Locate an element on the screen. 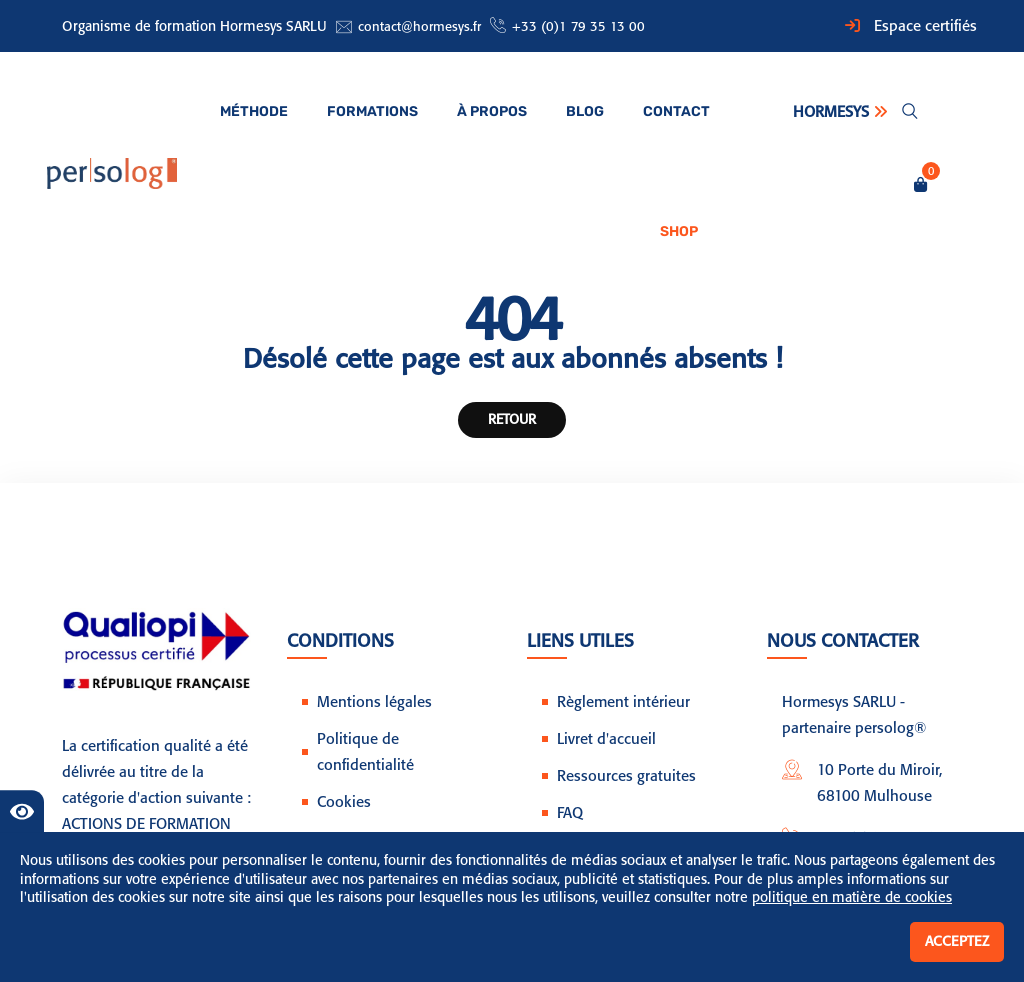 The width and height of the screenshot is (1024, 982). Acceptez is located at coordinates (957, 941).